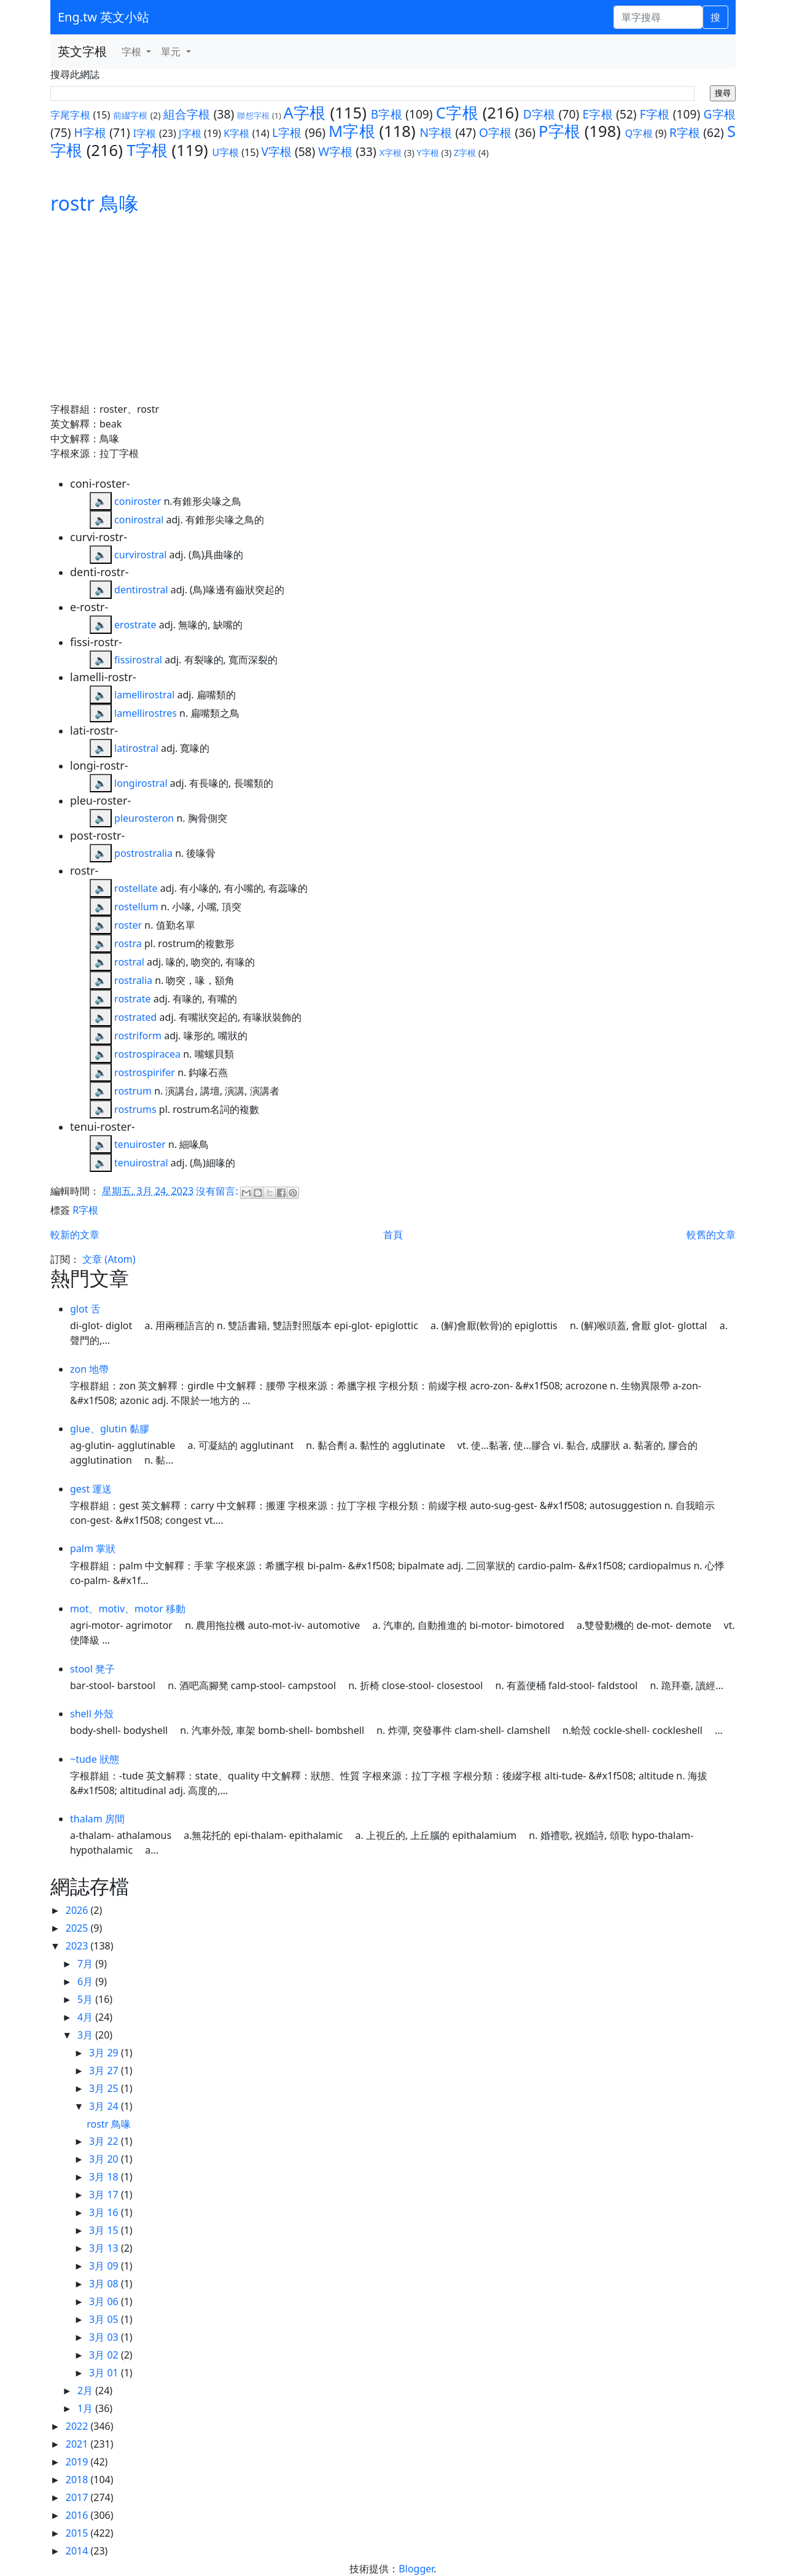 This screenshot has width=786, height=2576. What do you see at coordinates (94, 1759) in the screenshot?
I see `~tude 狀態` at bounding box center [94, 1759].